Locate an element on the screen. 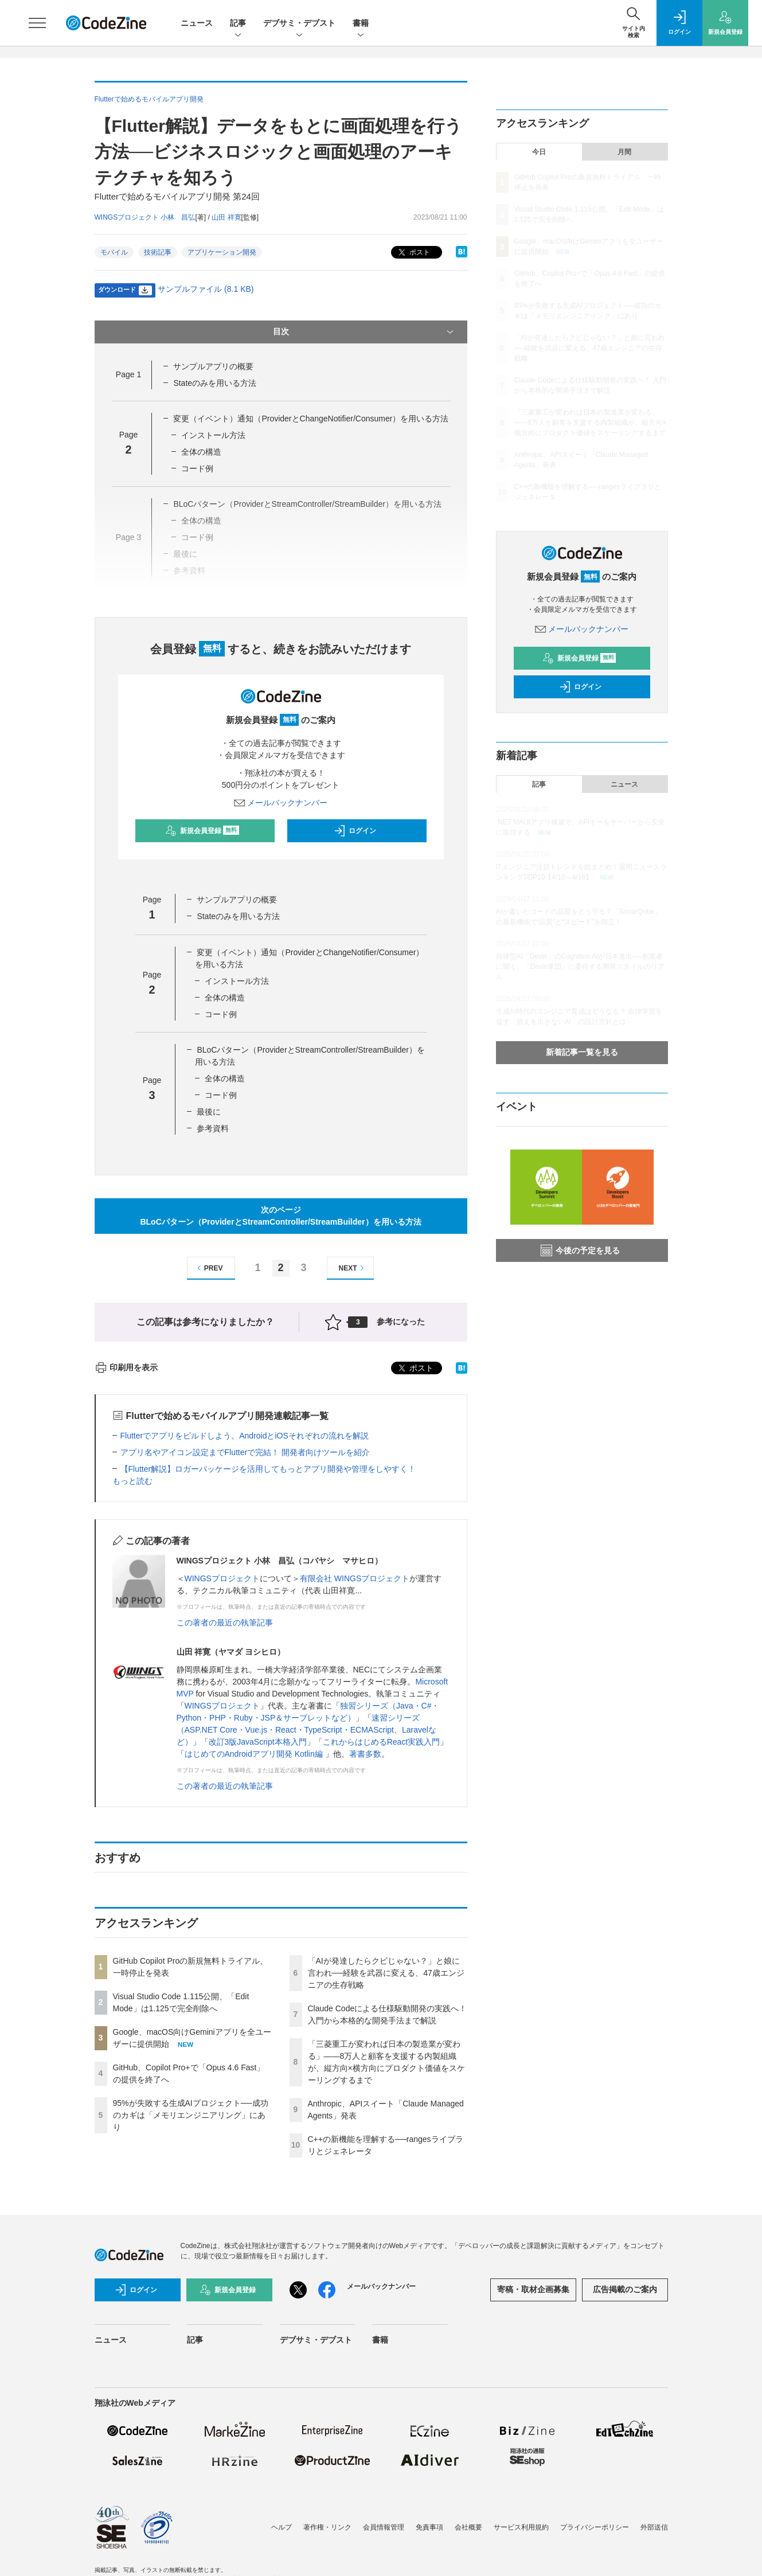 Image resolution: width=762 pixels, height=2576 pixels. PREV is located at coordinates (208, 1268).